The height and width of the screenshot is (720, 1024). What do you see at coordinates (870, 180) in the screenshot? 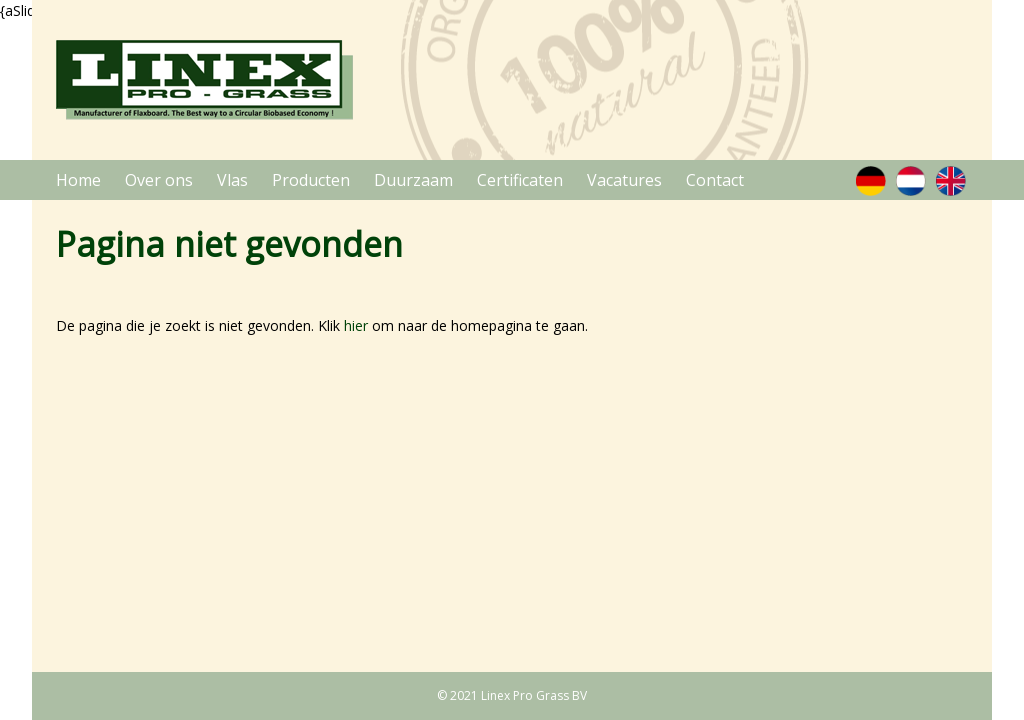
I see `Duits` at bounding box center [870, 180].